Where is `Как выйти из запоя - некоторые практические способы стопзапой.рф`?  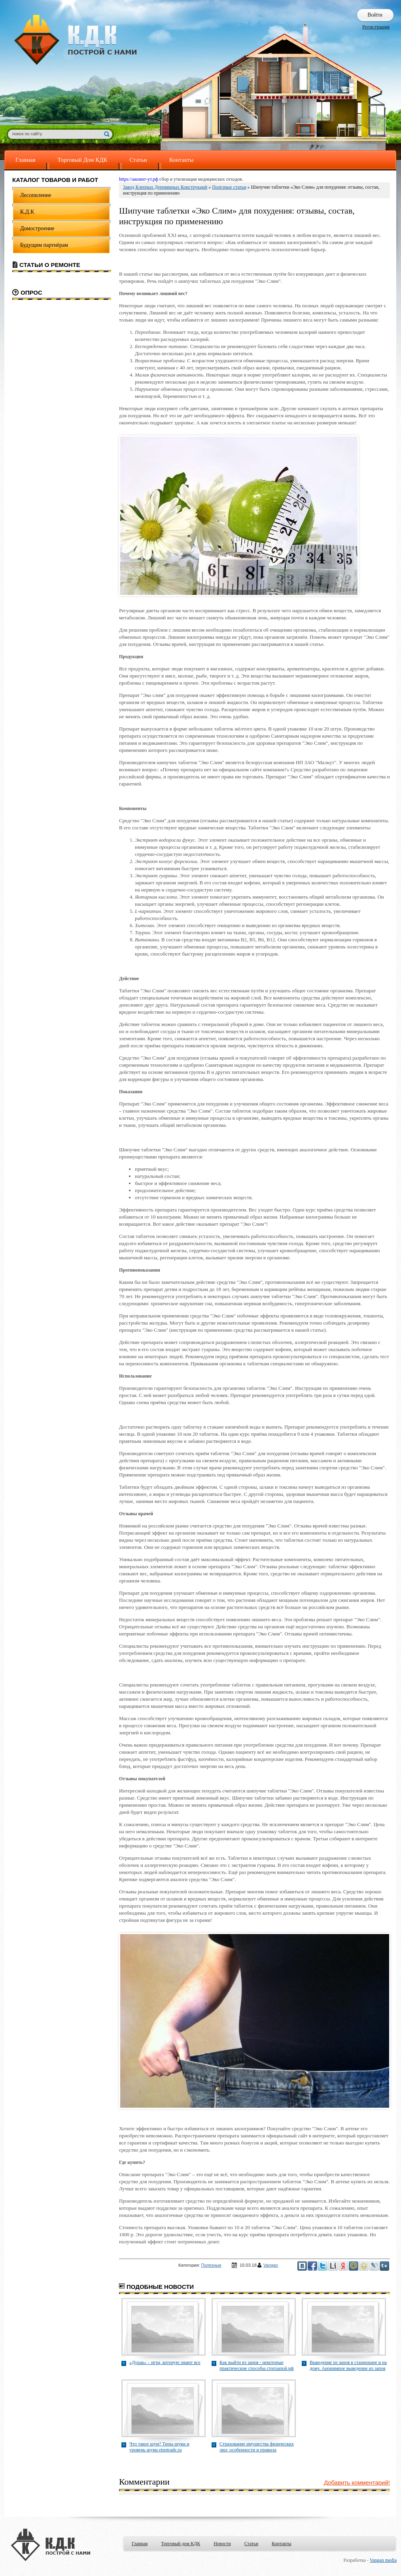
Как выйти из запоя - некоторые практические способы стопзапой.рф is located at coordinates (256, 2365).